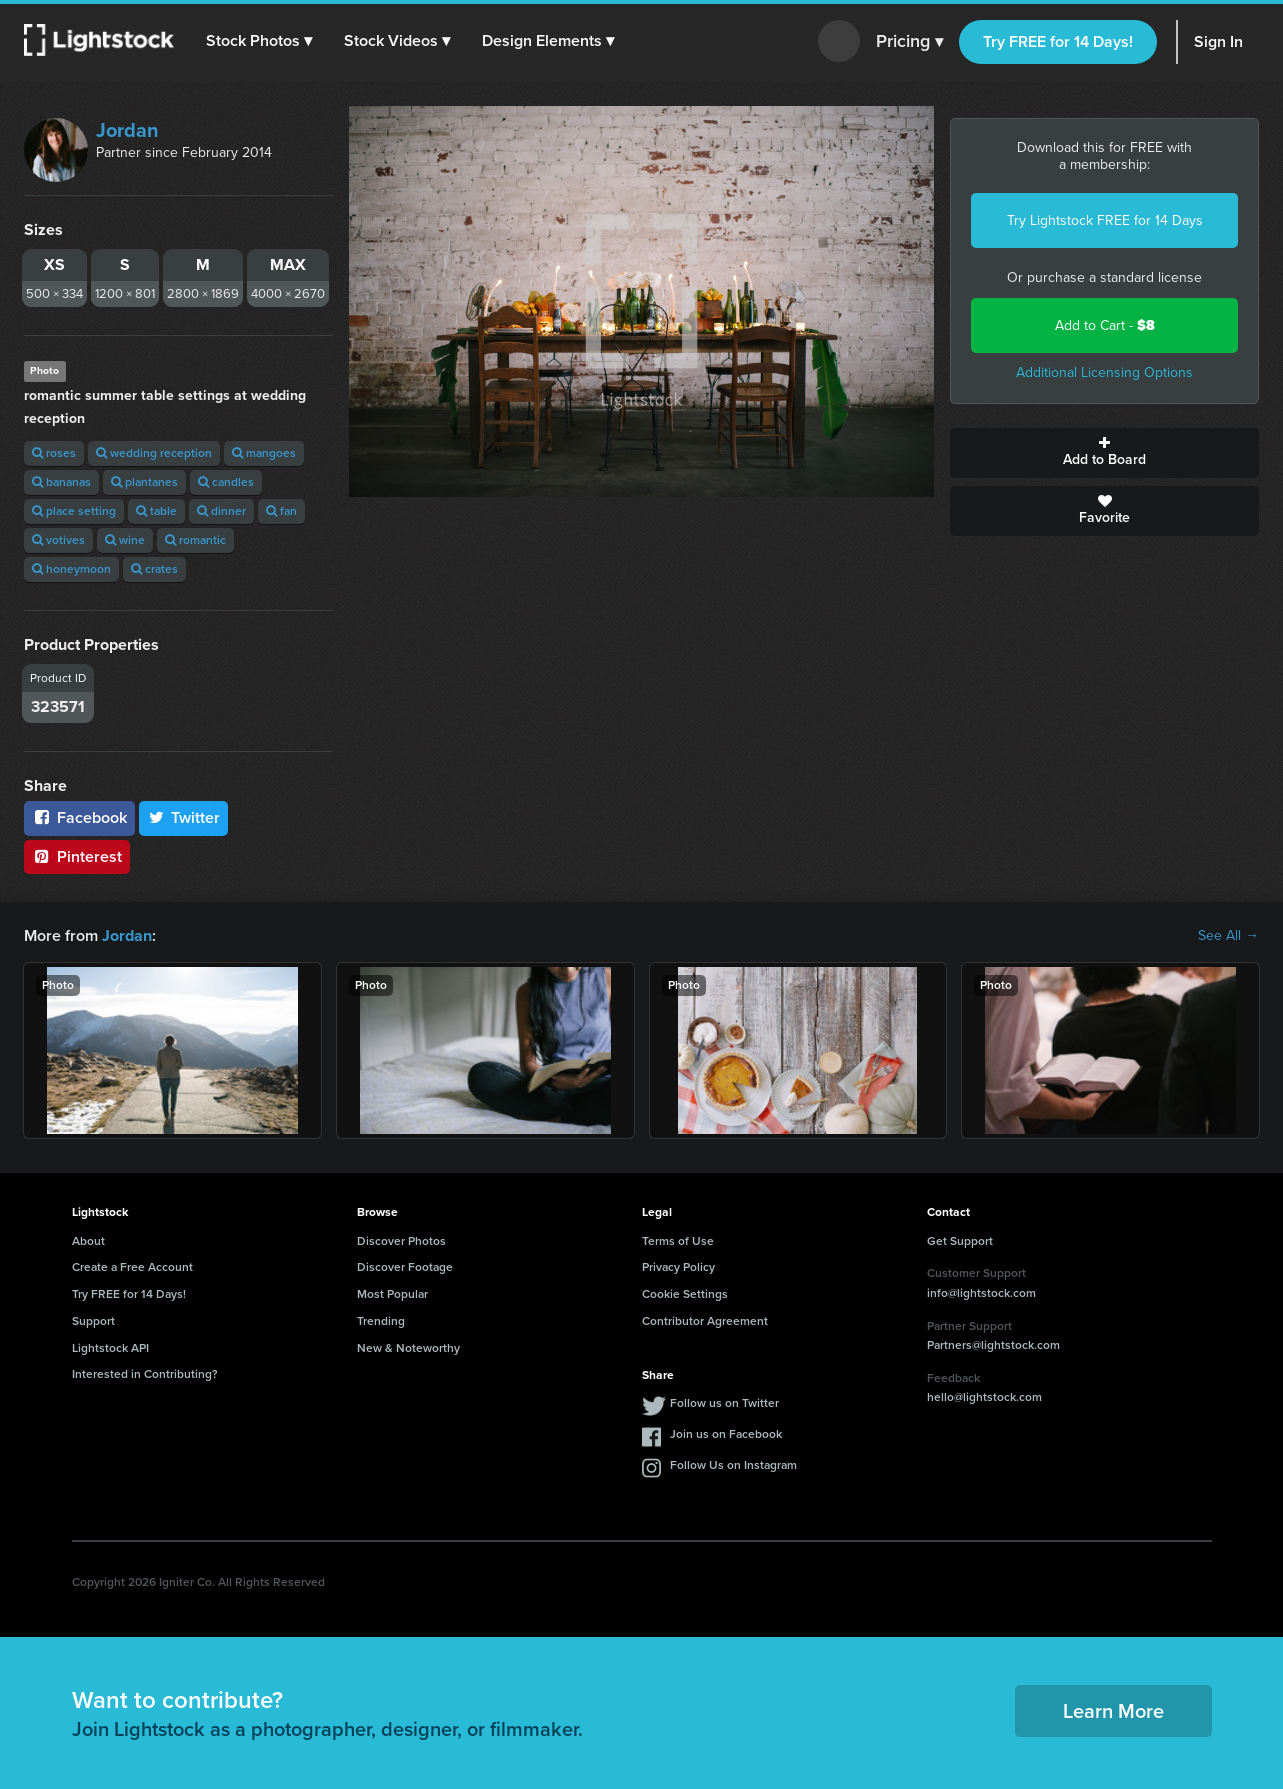 This screenshot has height=1789, width=1283. What do you see at coordinates (125, 540) in the screenshot?
I see `wine` at bounding box center [125, 540].